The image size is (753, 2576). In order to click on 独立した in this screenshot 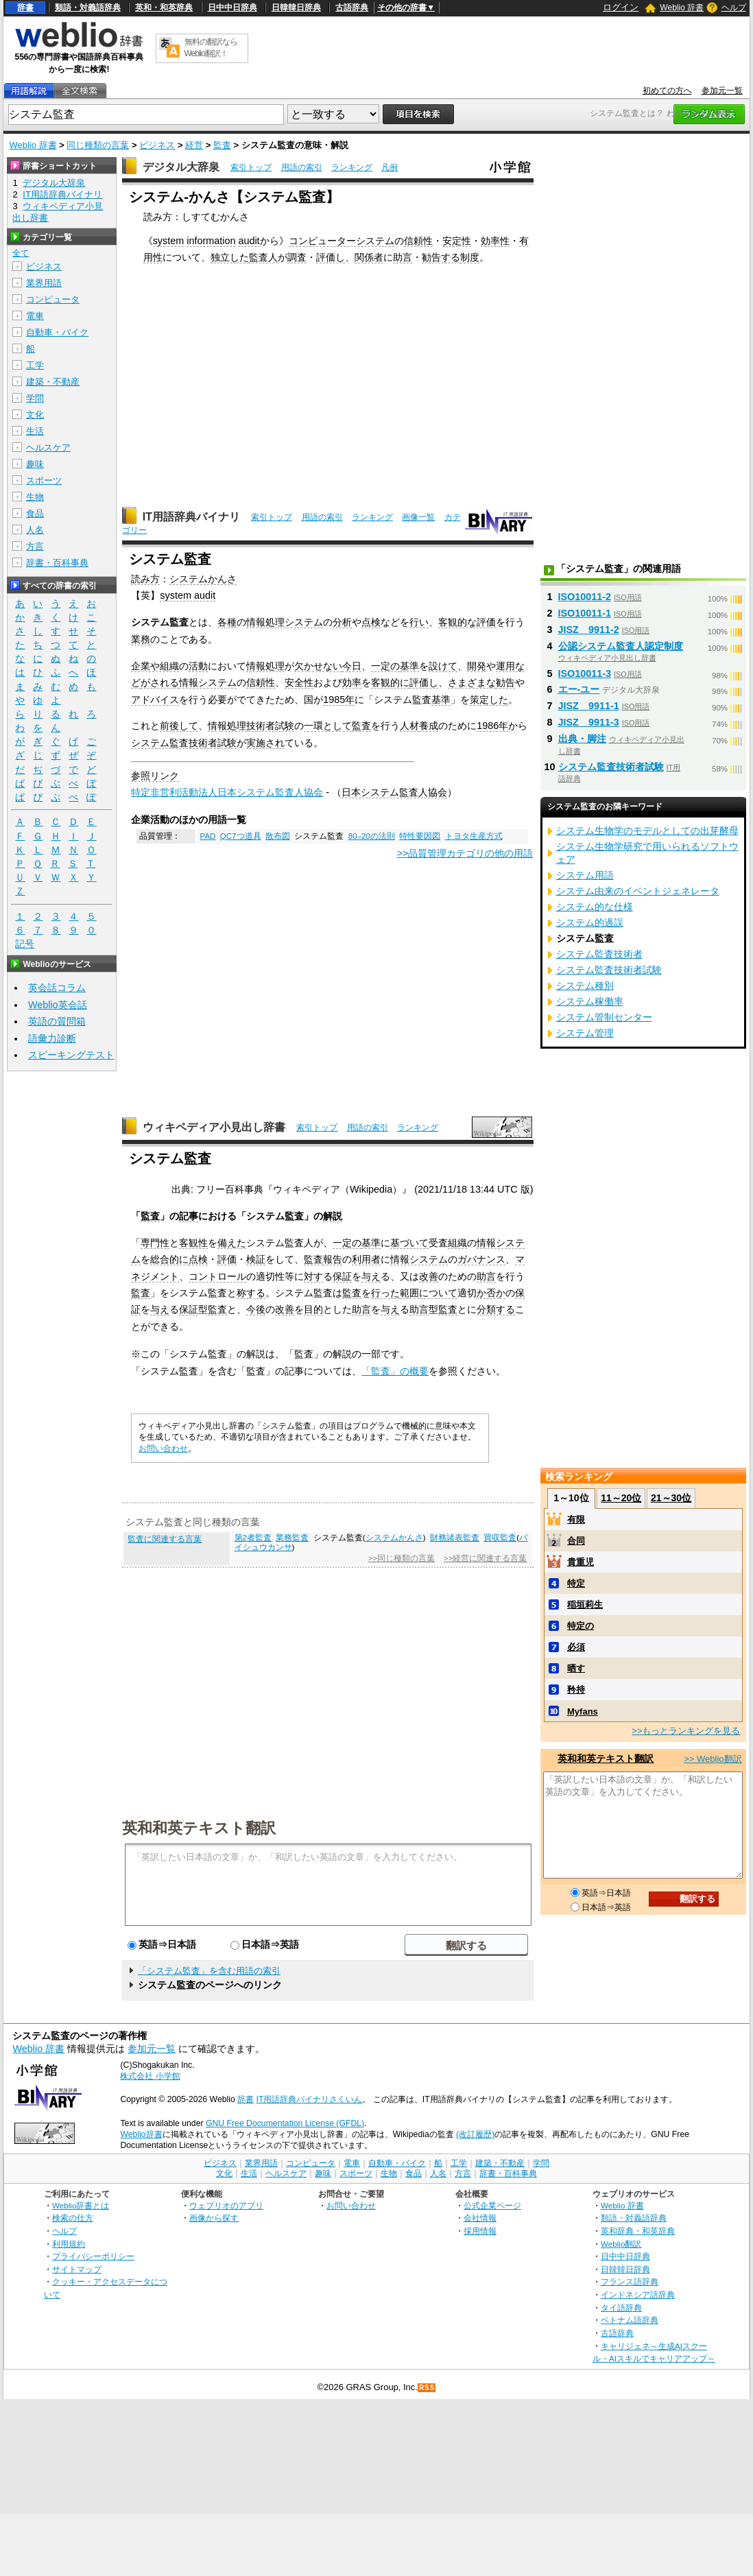, I will do `click(230, 257)`.